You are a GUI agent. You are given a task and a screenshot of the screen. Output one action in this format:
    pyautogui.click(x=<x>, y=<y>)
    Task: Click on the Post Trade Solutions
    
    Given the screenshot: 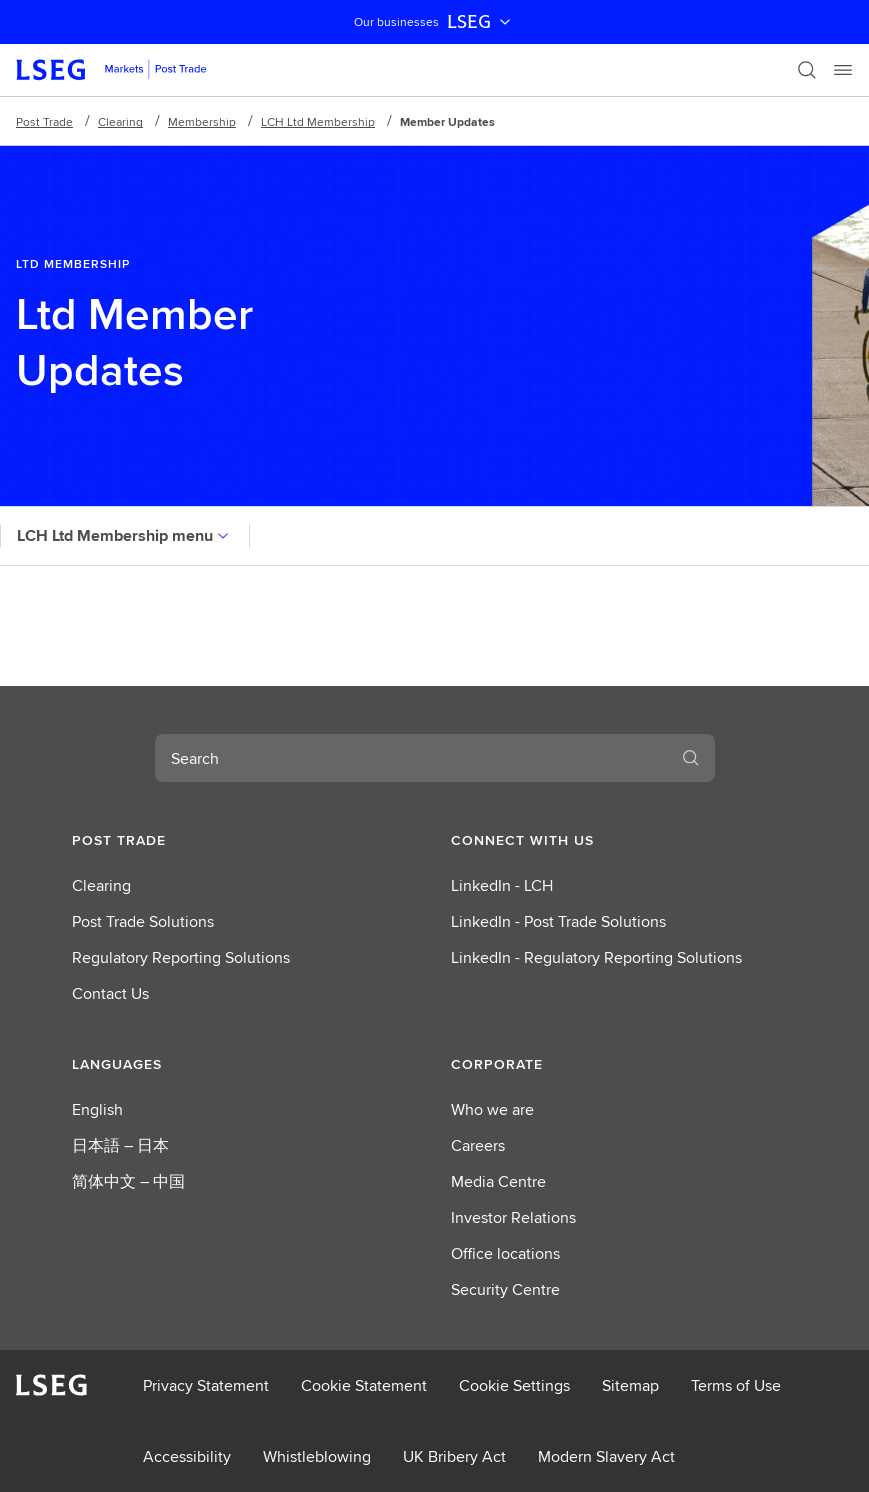 What is the action you would take?
    pyautogui.click(x=143, y=921)
    